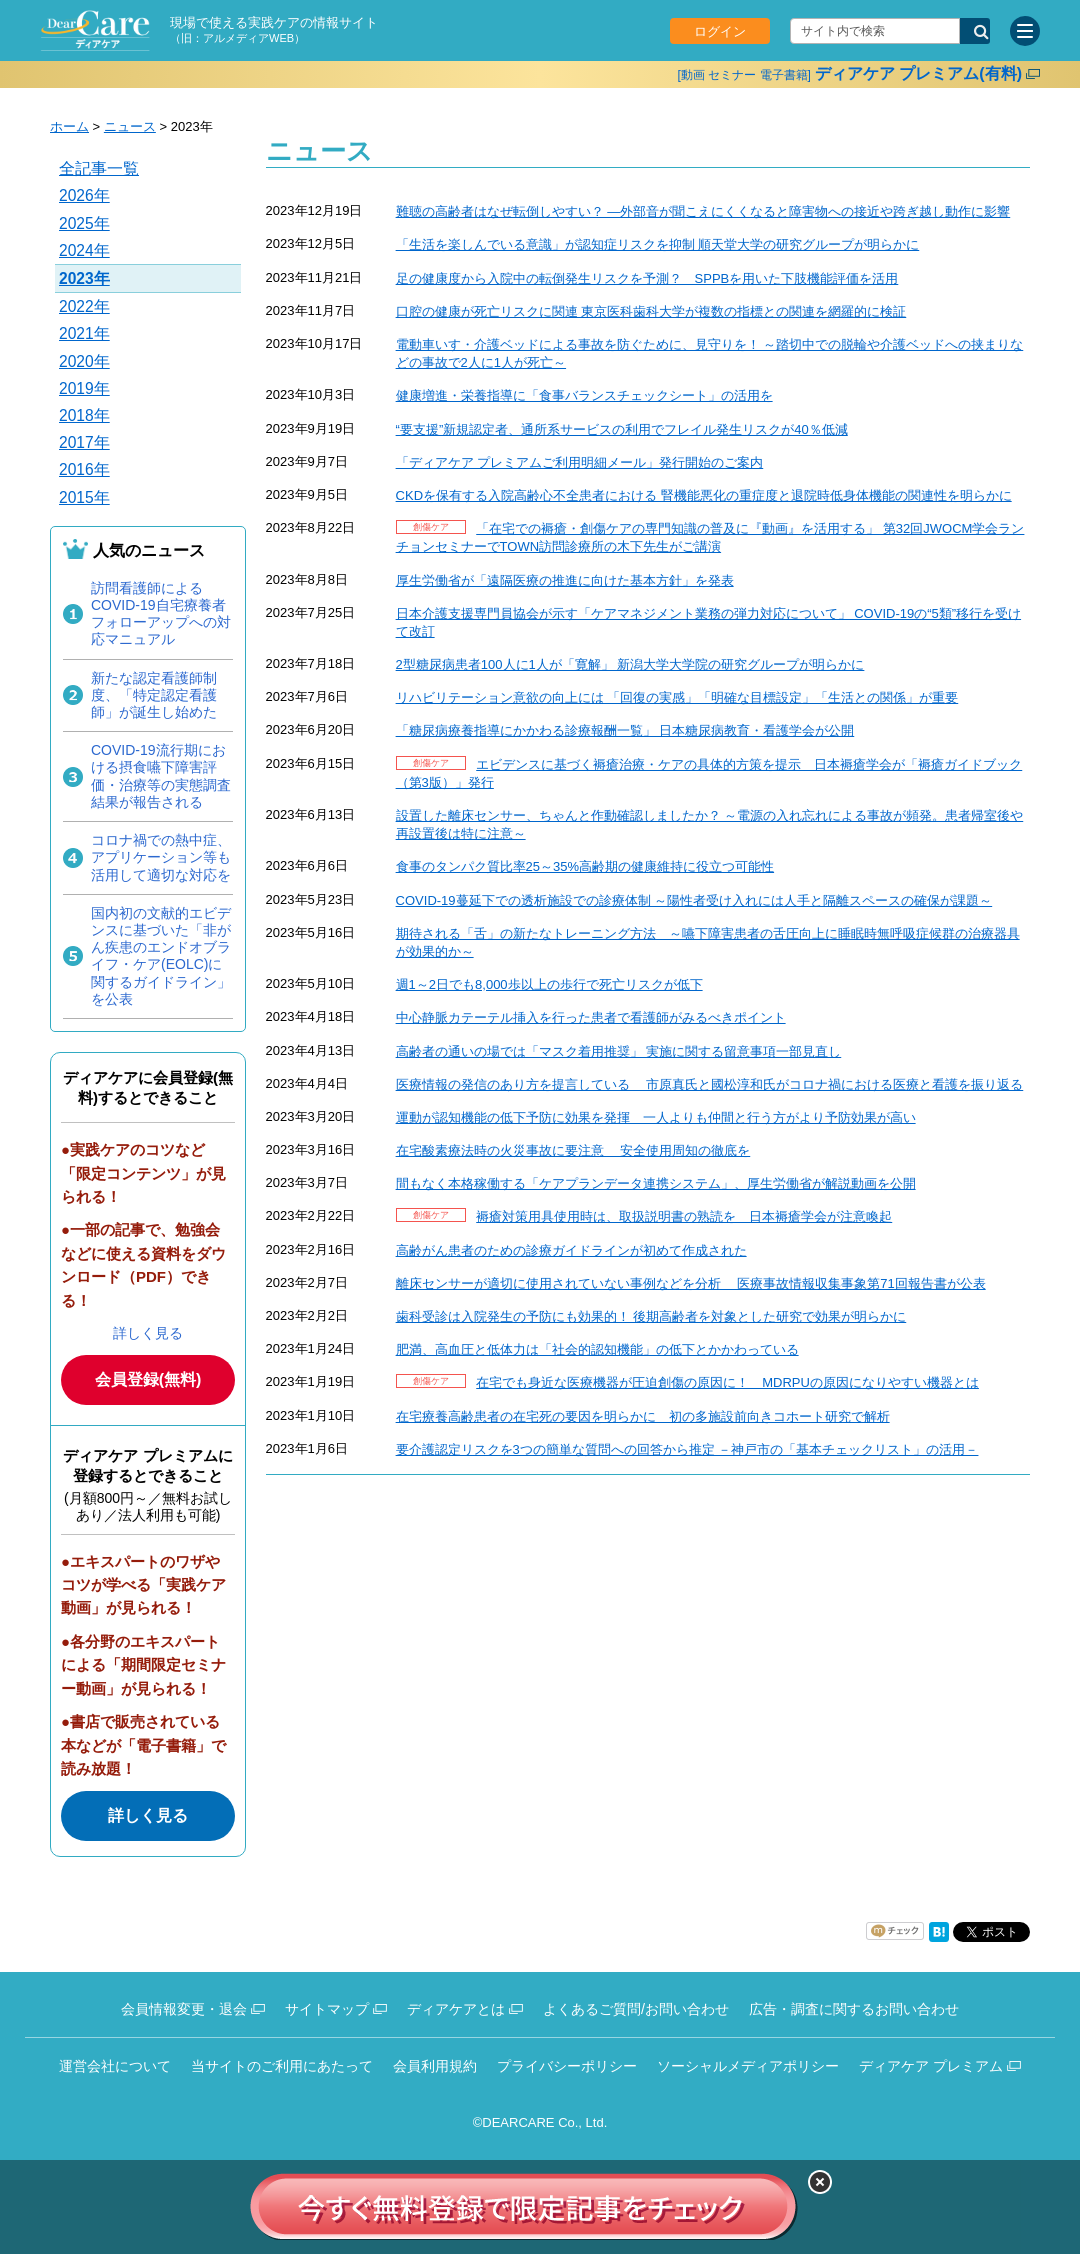 The image size is (1080, 2254). What do you see at coordinates (651, 1316) in the screenshot?
I see `歯科受診は入院発生の予防にも効果的！ 後期高齢者を対象とした研究で効果が明らかに` at bounding box center [651, 1316].